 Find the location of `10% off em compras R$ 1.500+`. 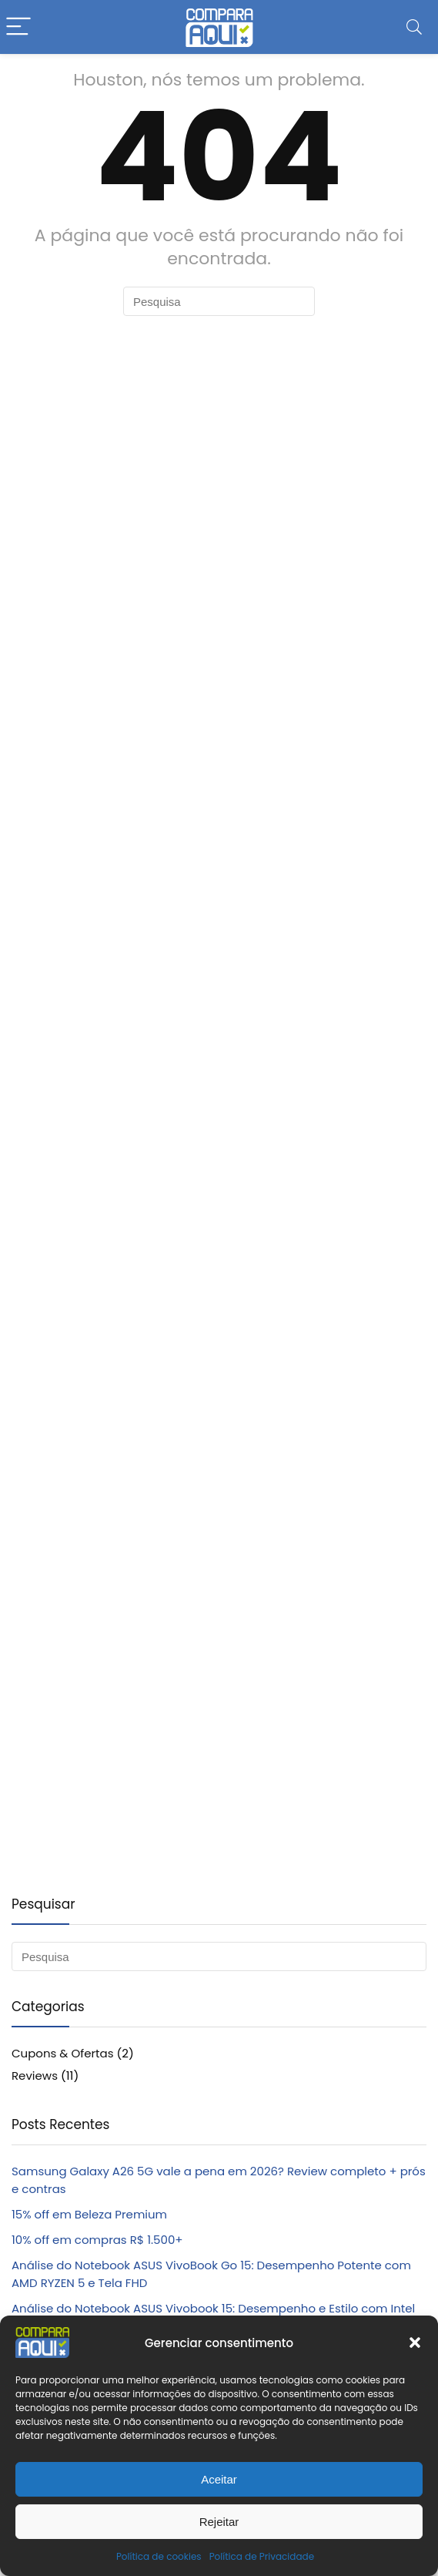

10% off em compras R$ 1.500+ is located at coordinates (97, 2240).